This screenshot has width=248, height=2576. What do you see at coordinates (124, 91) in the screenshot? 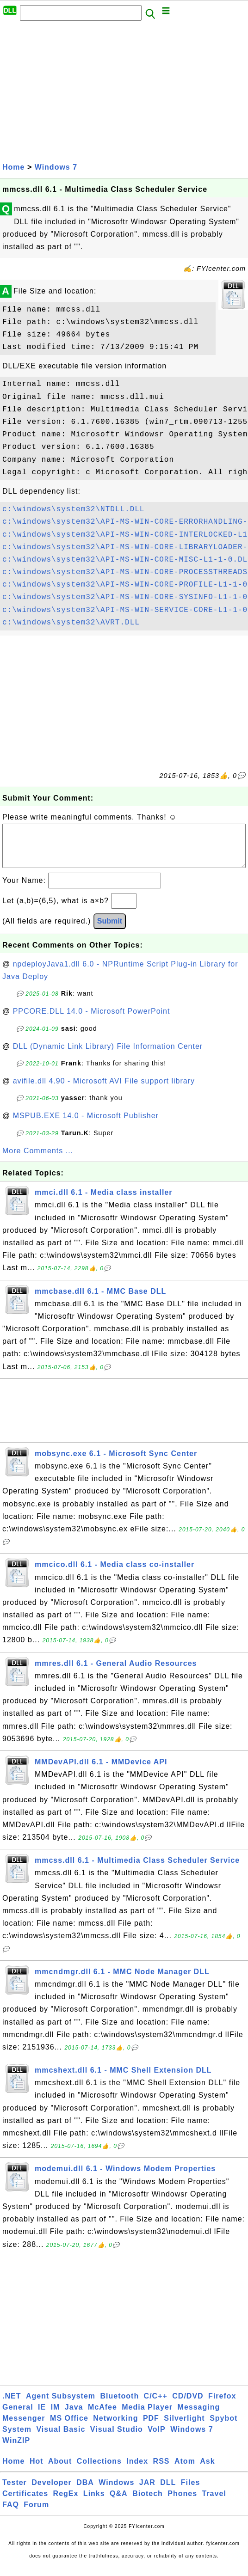
I see `[Advertisement]` at bounding box center [124, 91].